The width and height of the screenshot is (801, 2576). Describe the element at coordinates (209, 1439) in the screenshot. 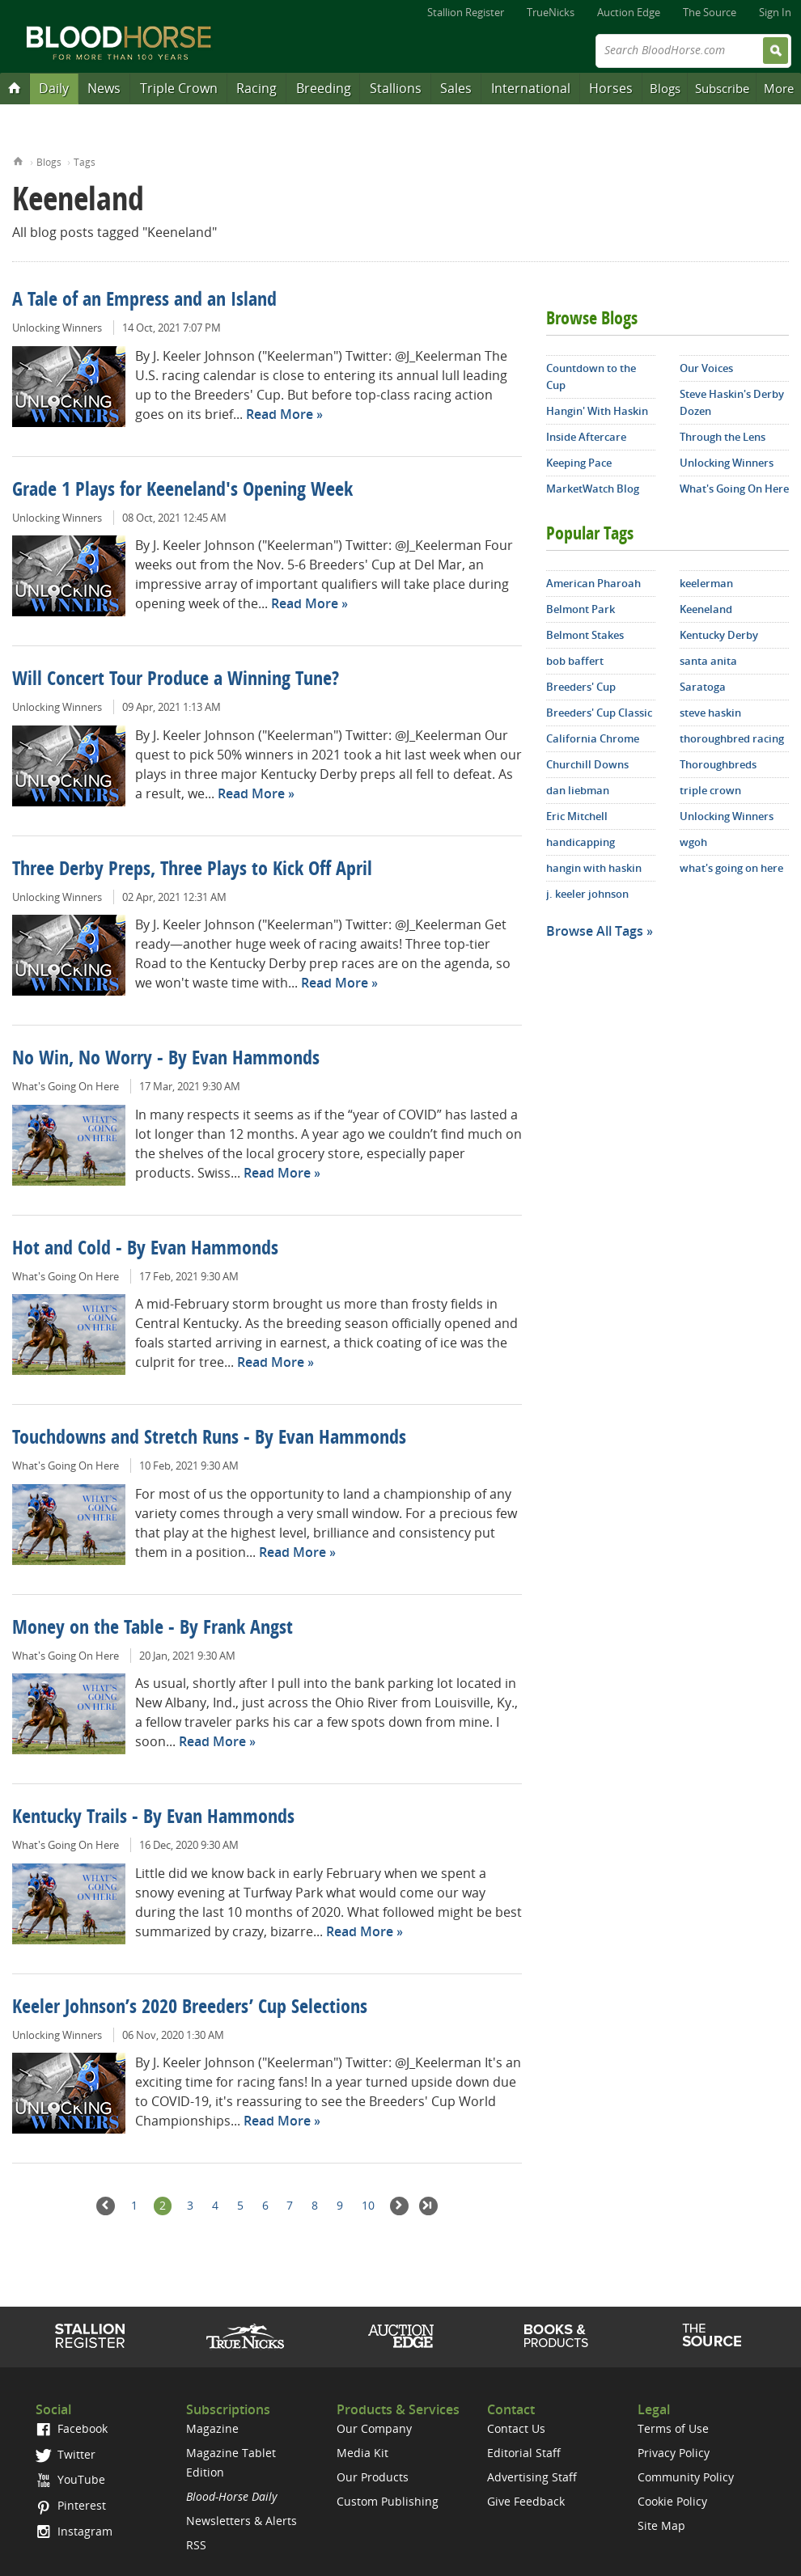

I see `Touchdowns and Stretch Runs - By Evan Hammonds` at that location.